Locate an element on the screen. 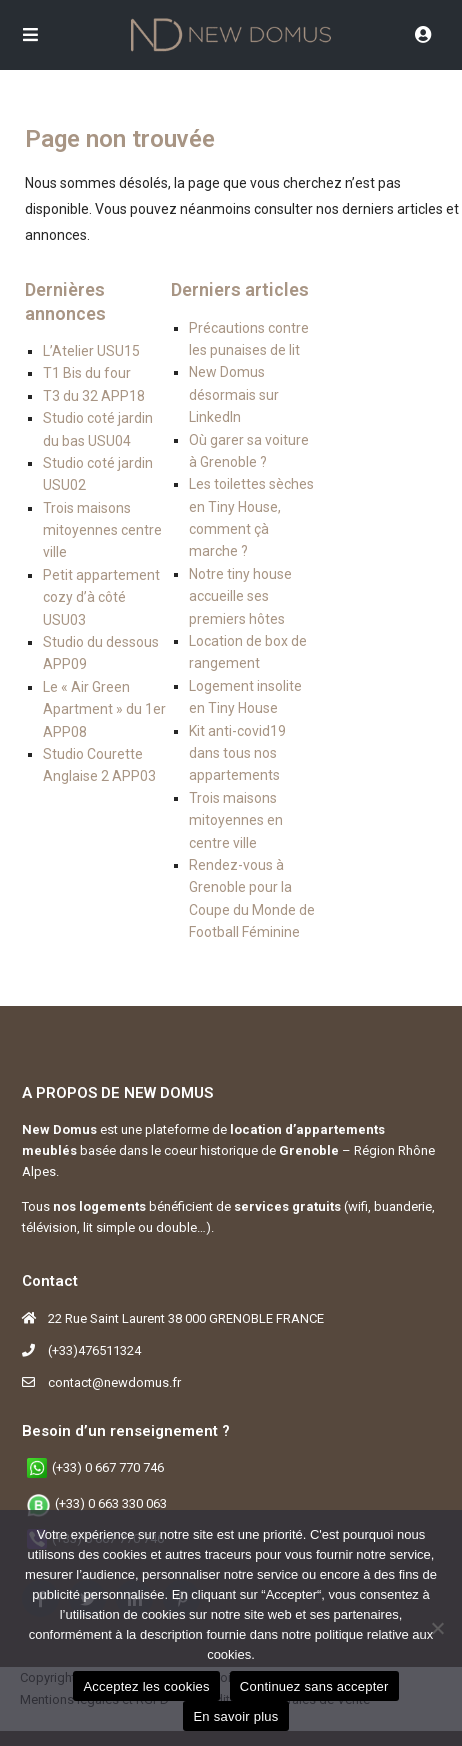 Image resolution: width=462 pixels, height=1746 pixels. (+33) 0 667 770 746 is located at coordinates (108, 1467).